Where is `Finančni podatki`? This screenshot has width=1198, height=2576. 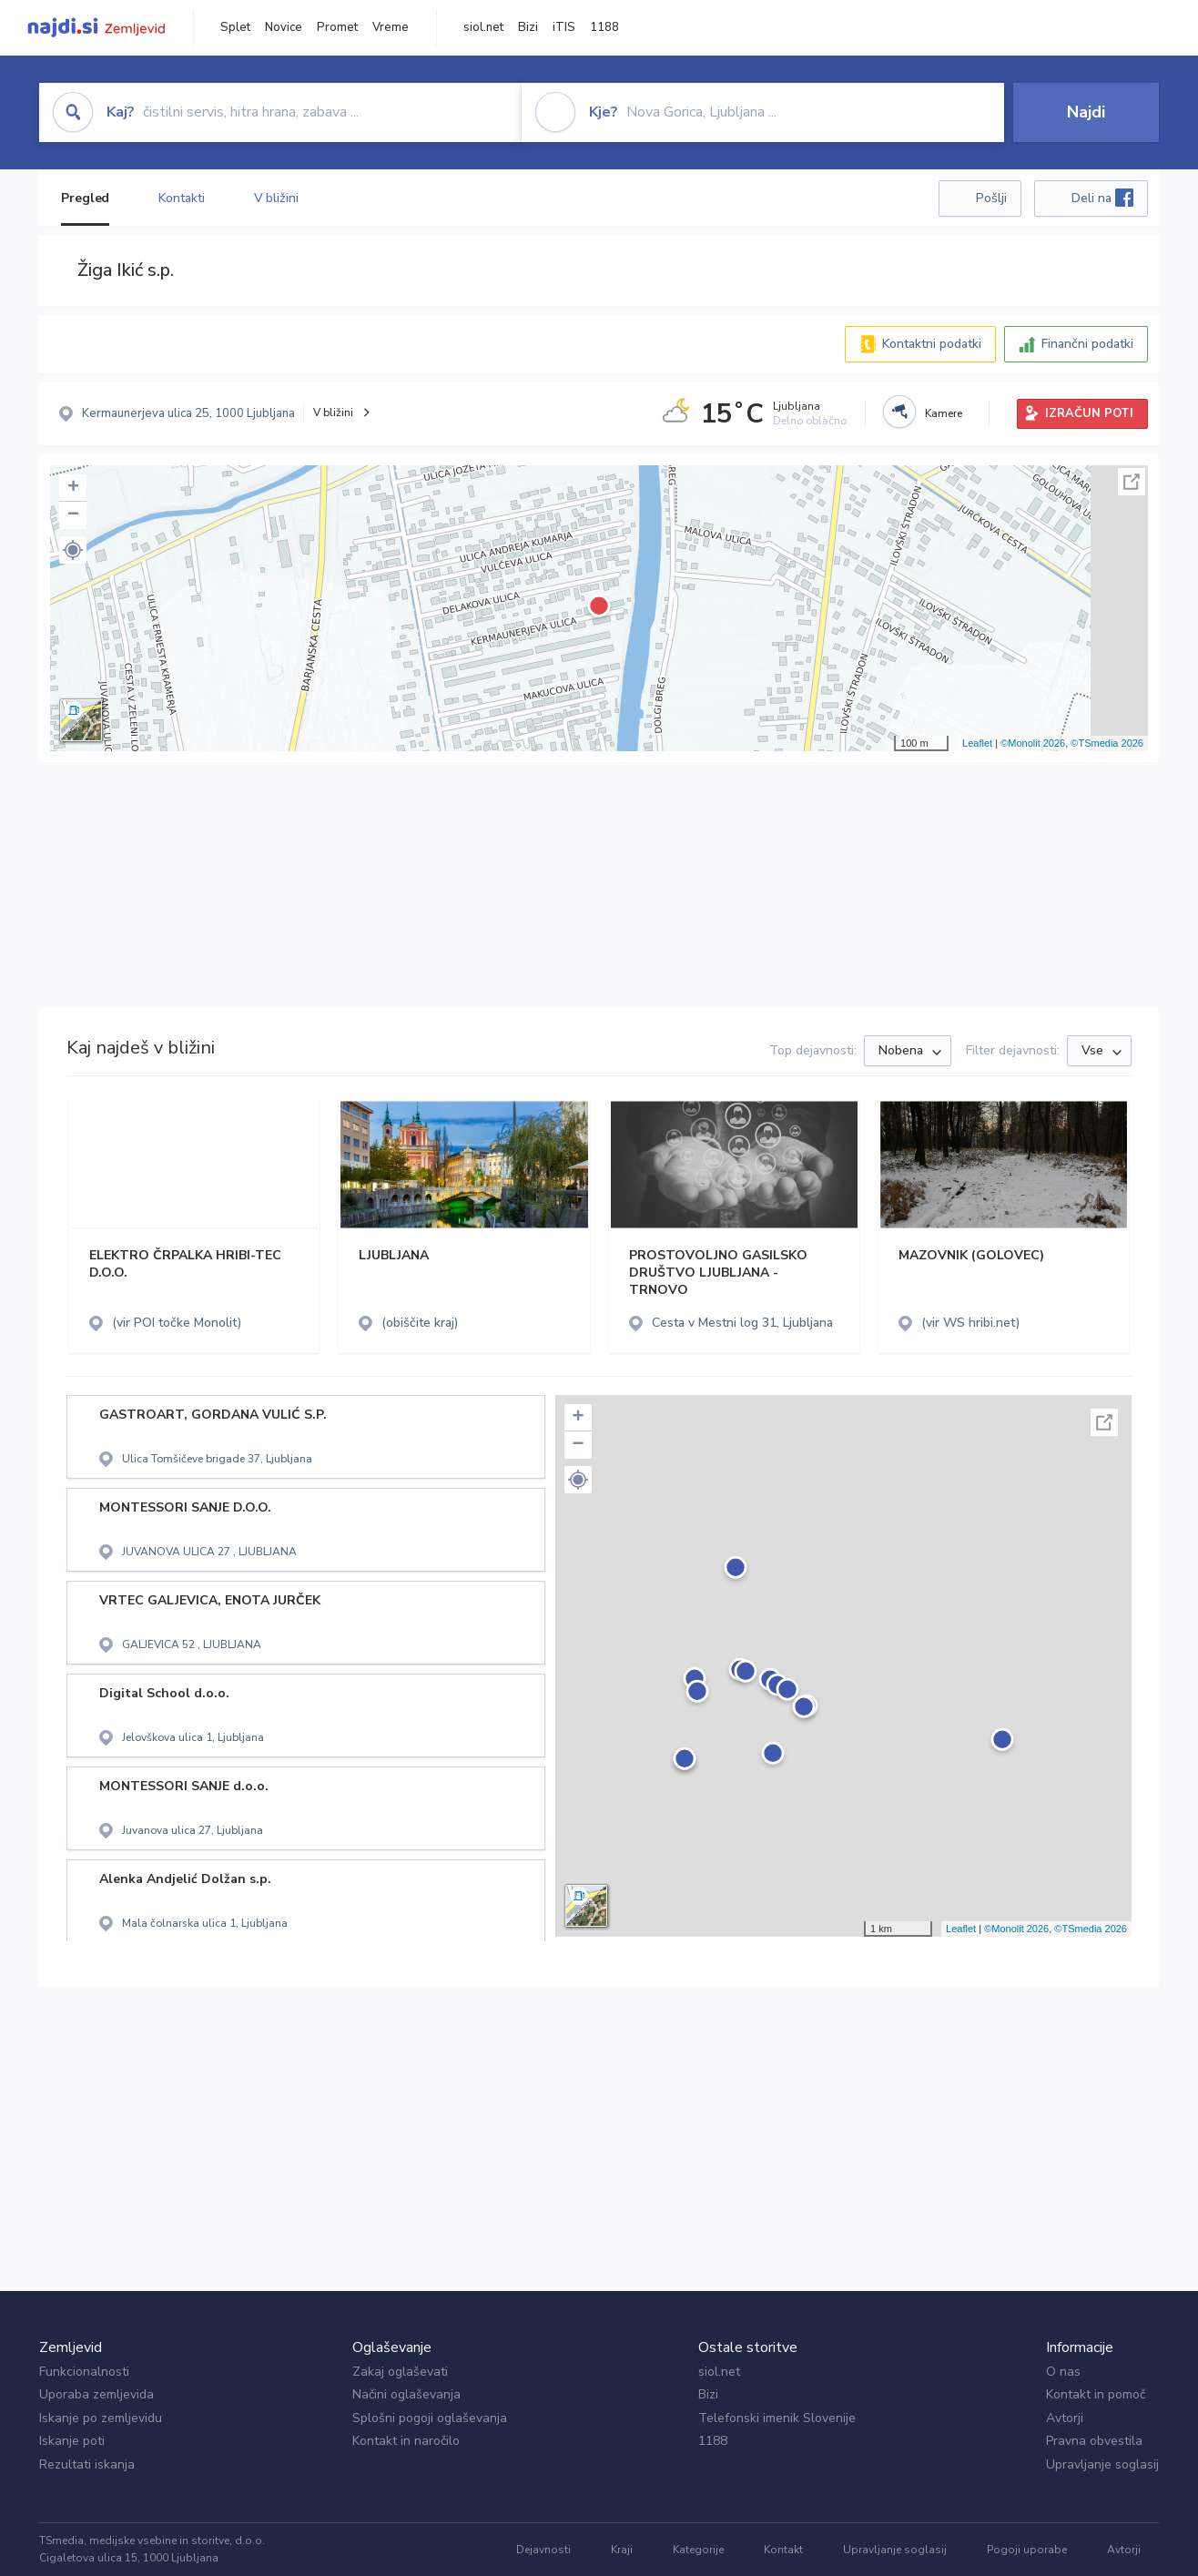 Finančni podatki is located at coordinates (1087, 343).